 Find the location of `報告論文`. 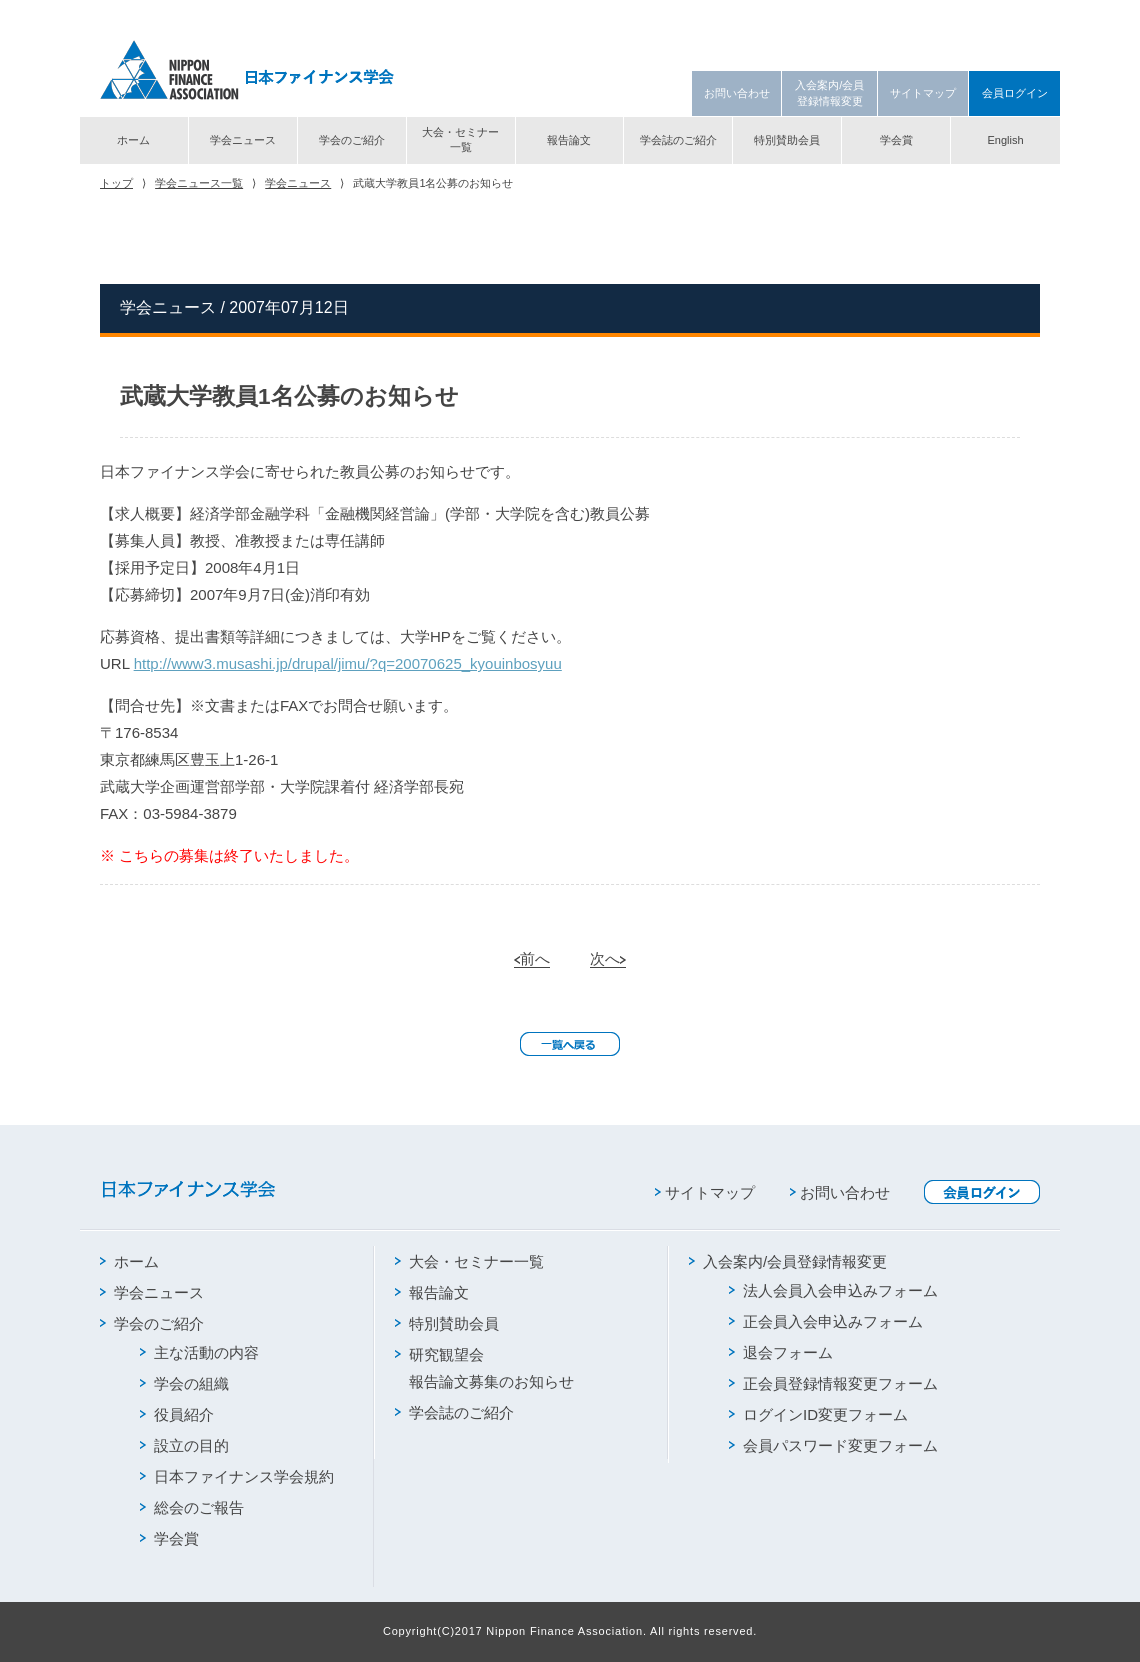

報告論文 is located at coordinates (569, 140).